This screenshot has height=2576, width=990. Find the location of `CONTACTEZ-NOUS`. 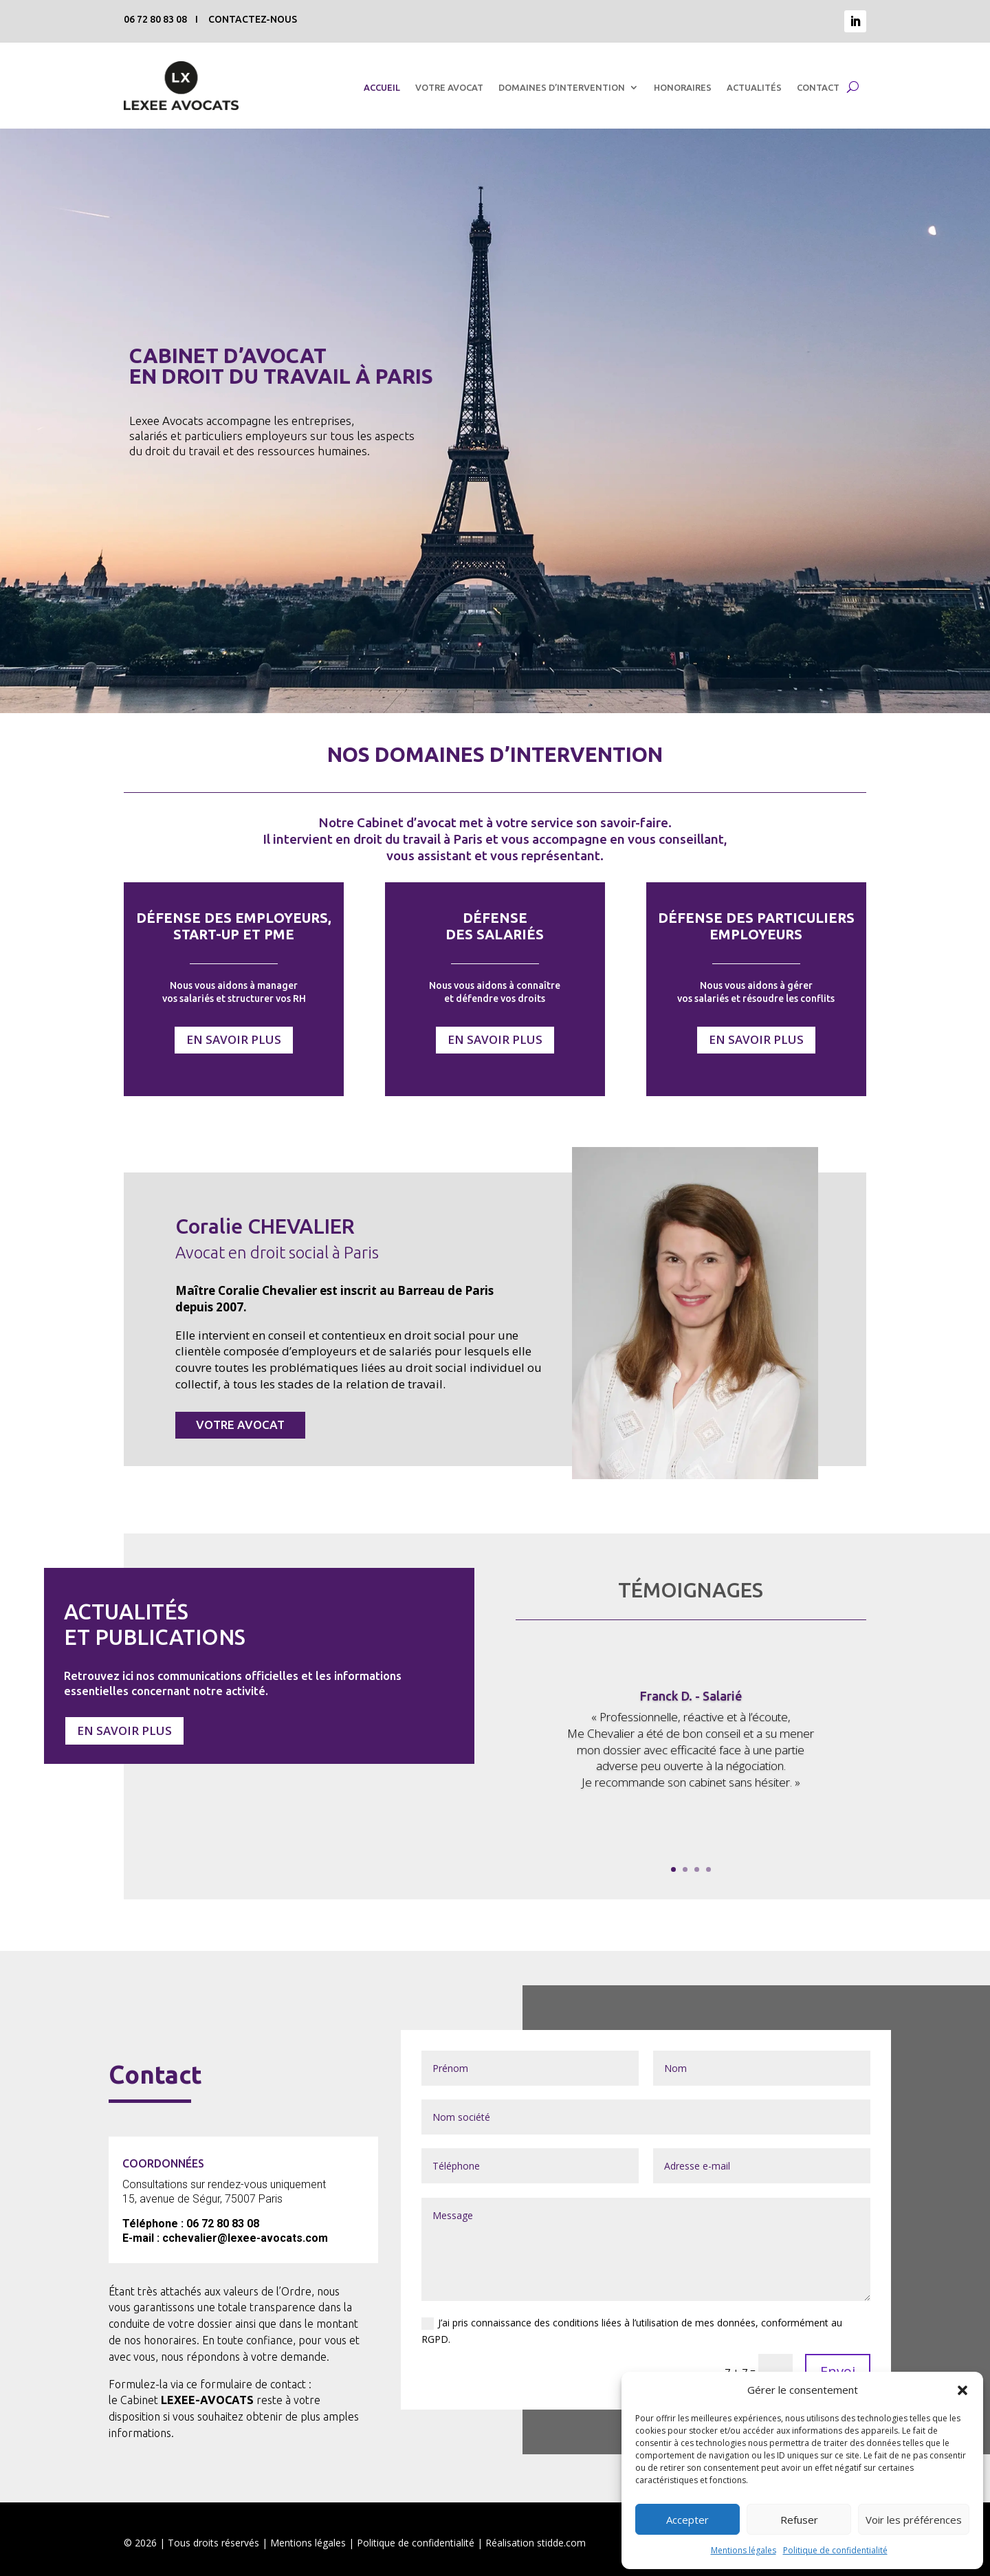

CONTACTEZ-NOUS is located at coordinates (252, 19).